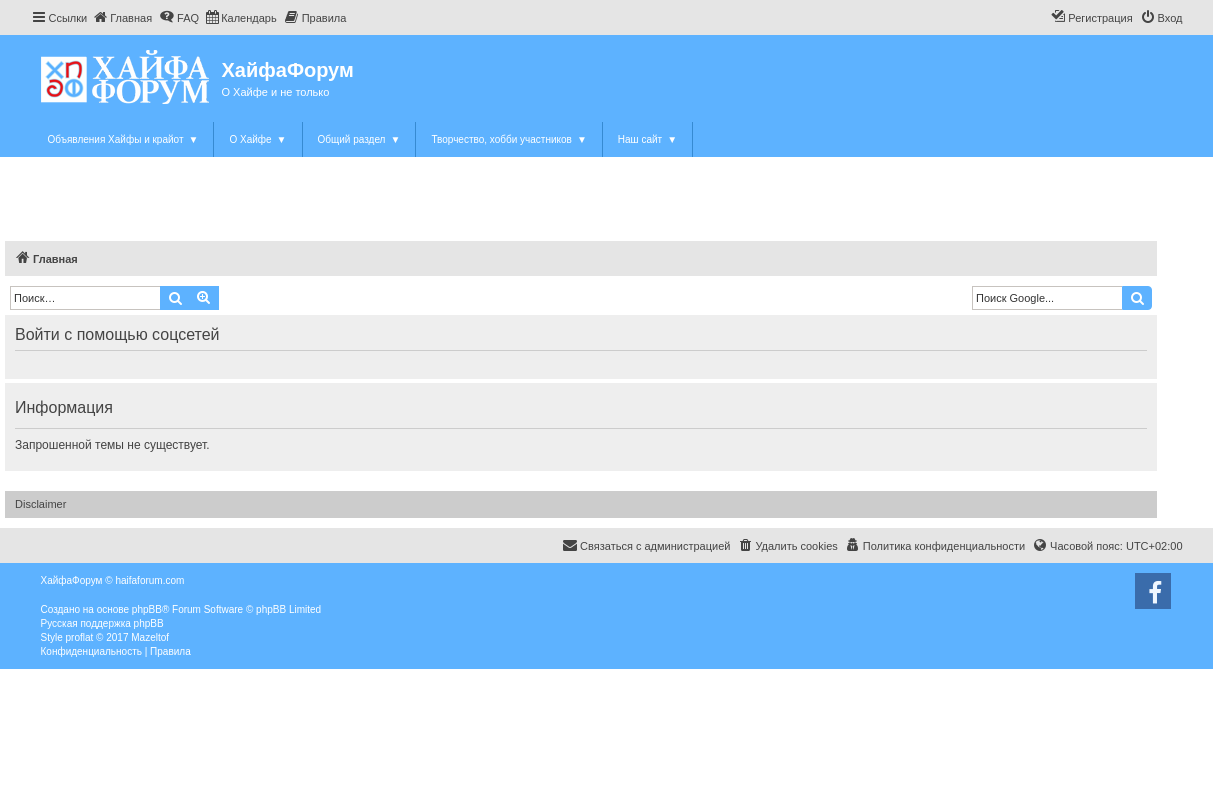  Describe the element at coordinates (80, 637) in the screenshot. I see `proflat` at that location.